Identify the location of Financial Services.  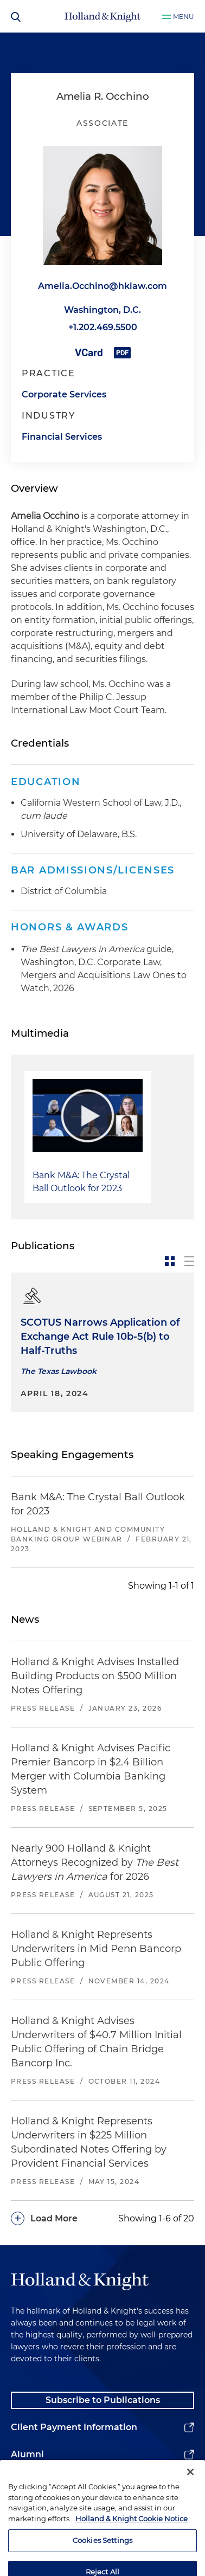
(62, 437).